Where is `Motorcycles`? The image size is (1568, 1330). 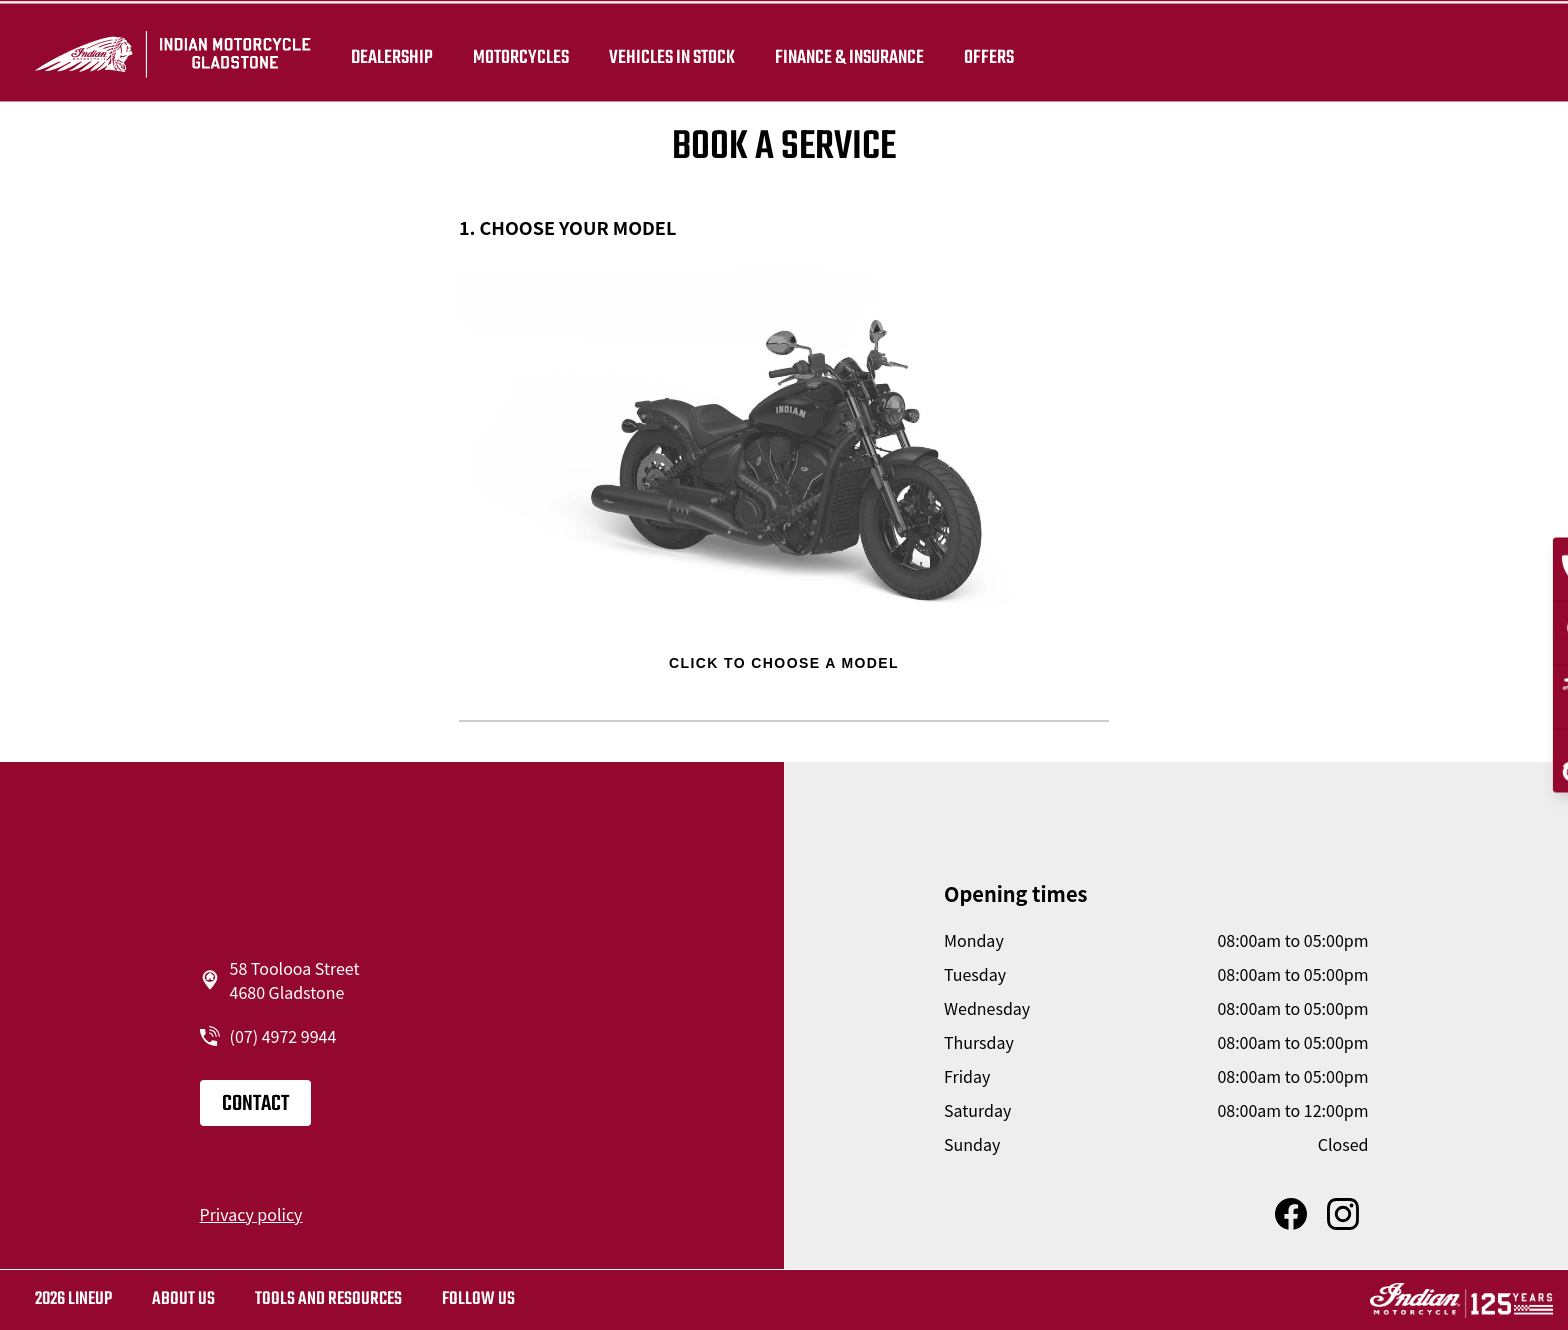
Motorcycles is located at coordinates (528, 52).